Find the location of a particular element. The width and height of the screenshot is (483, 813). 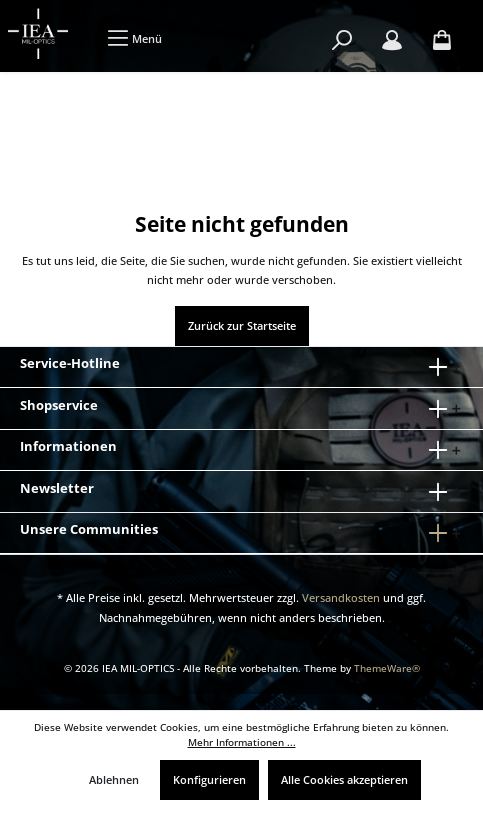

Ablehnen is located at coordinates (114, 779).